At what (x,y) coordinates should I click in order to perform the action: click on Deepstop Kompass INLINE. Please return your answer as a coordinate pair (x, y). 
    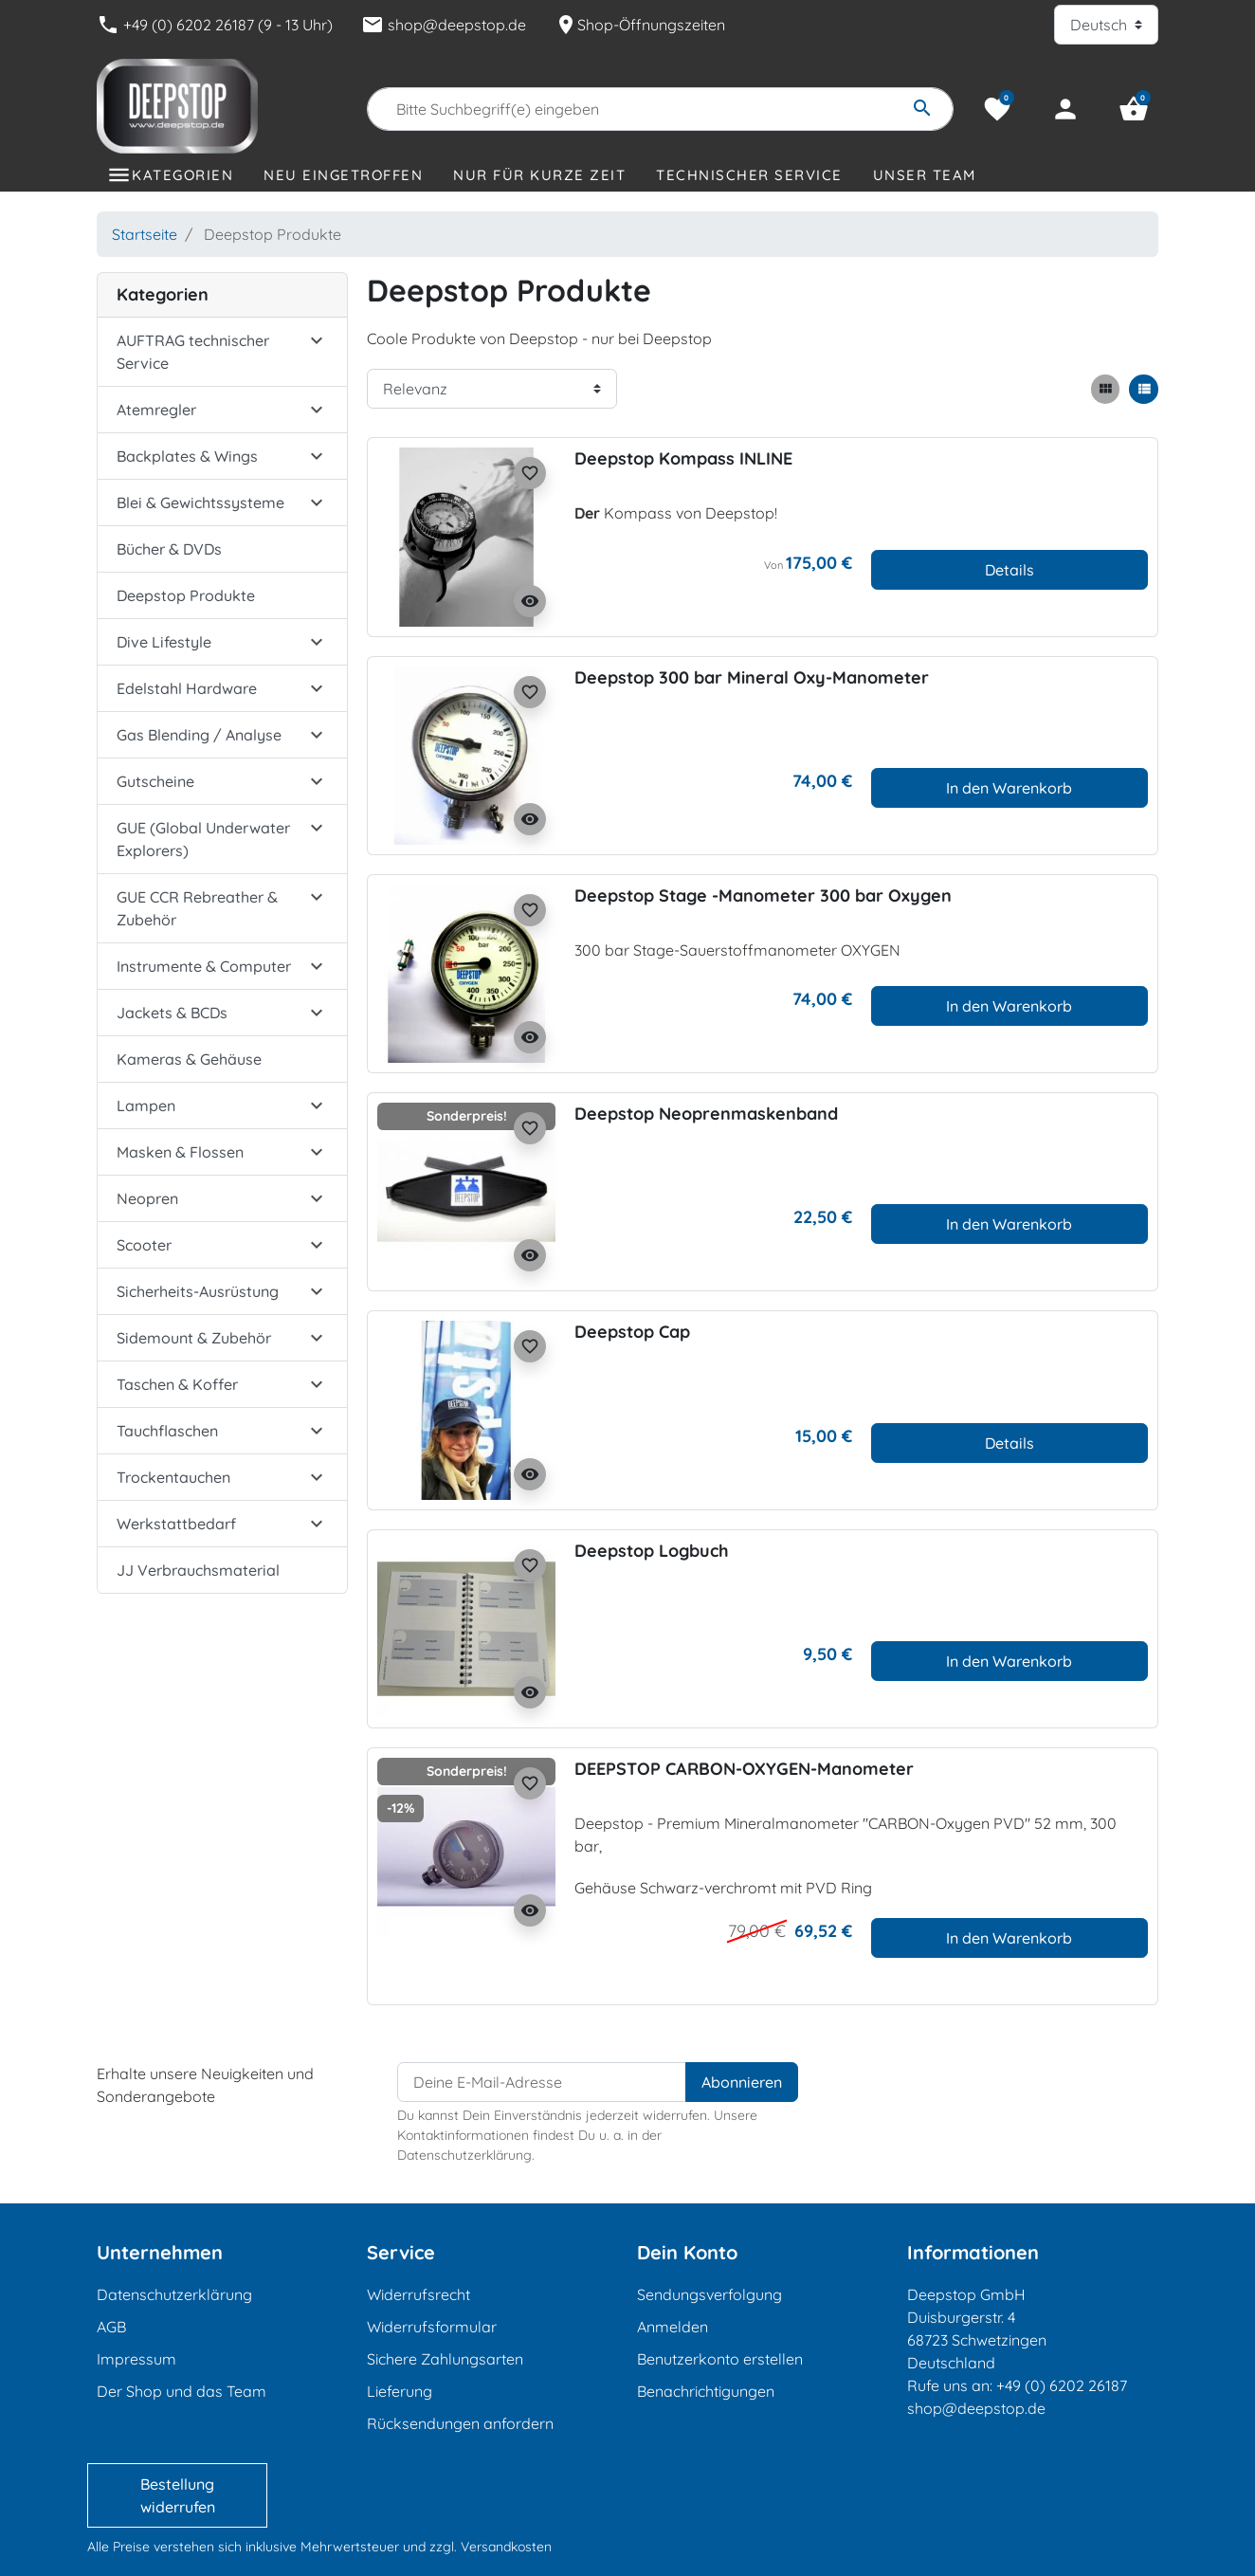
    Looking at the image, I should click on (683, 458).